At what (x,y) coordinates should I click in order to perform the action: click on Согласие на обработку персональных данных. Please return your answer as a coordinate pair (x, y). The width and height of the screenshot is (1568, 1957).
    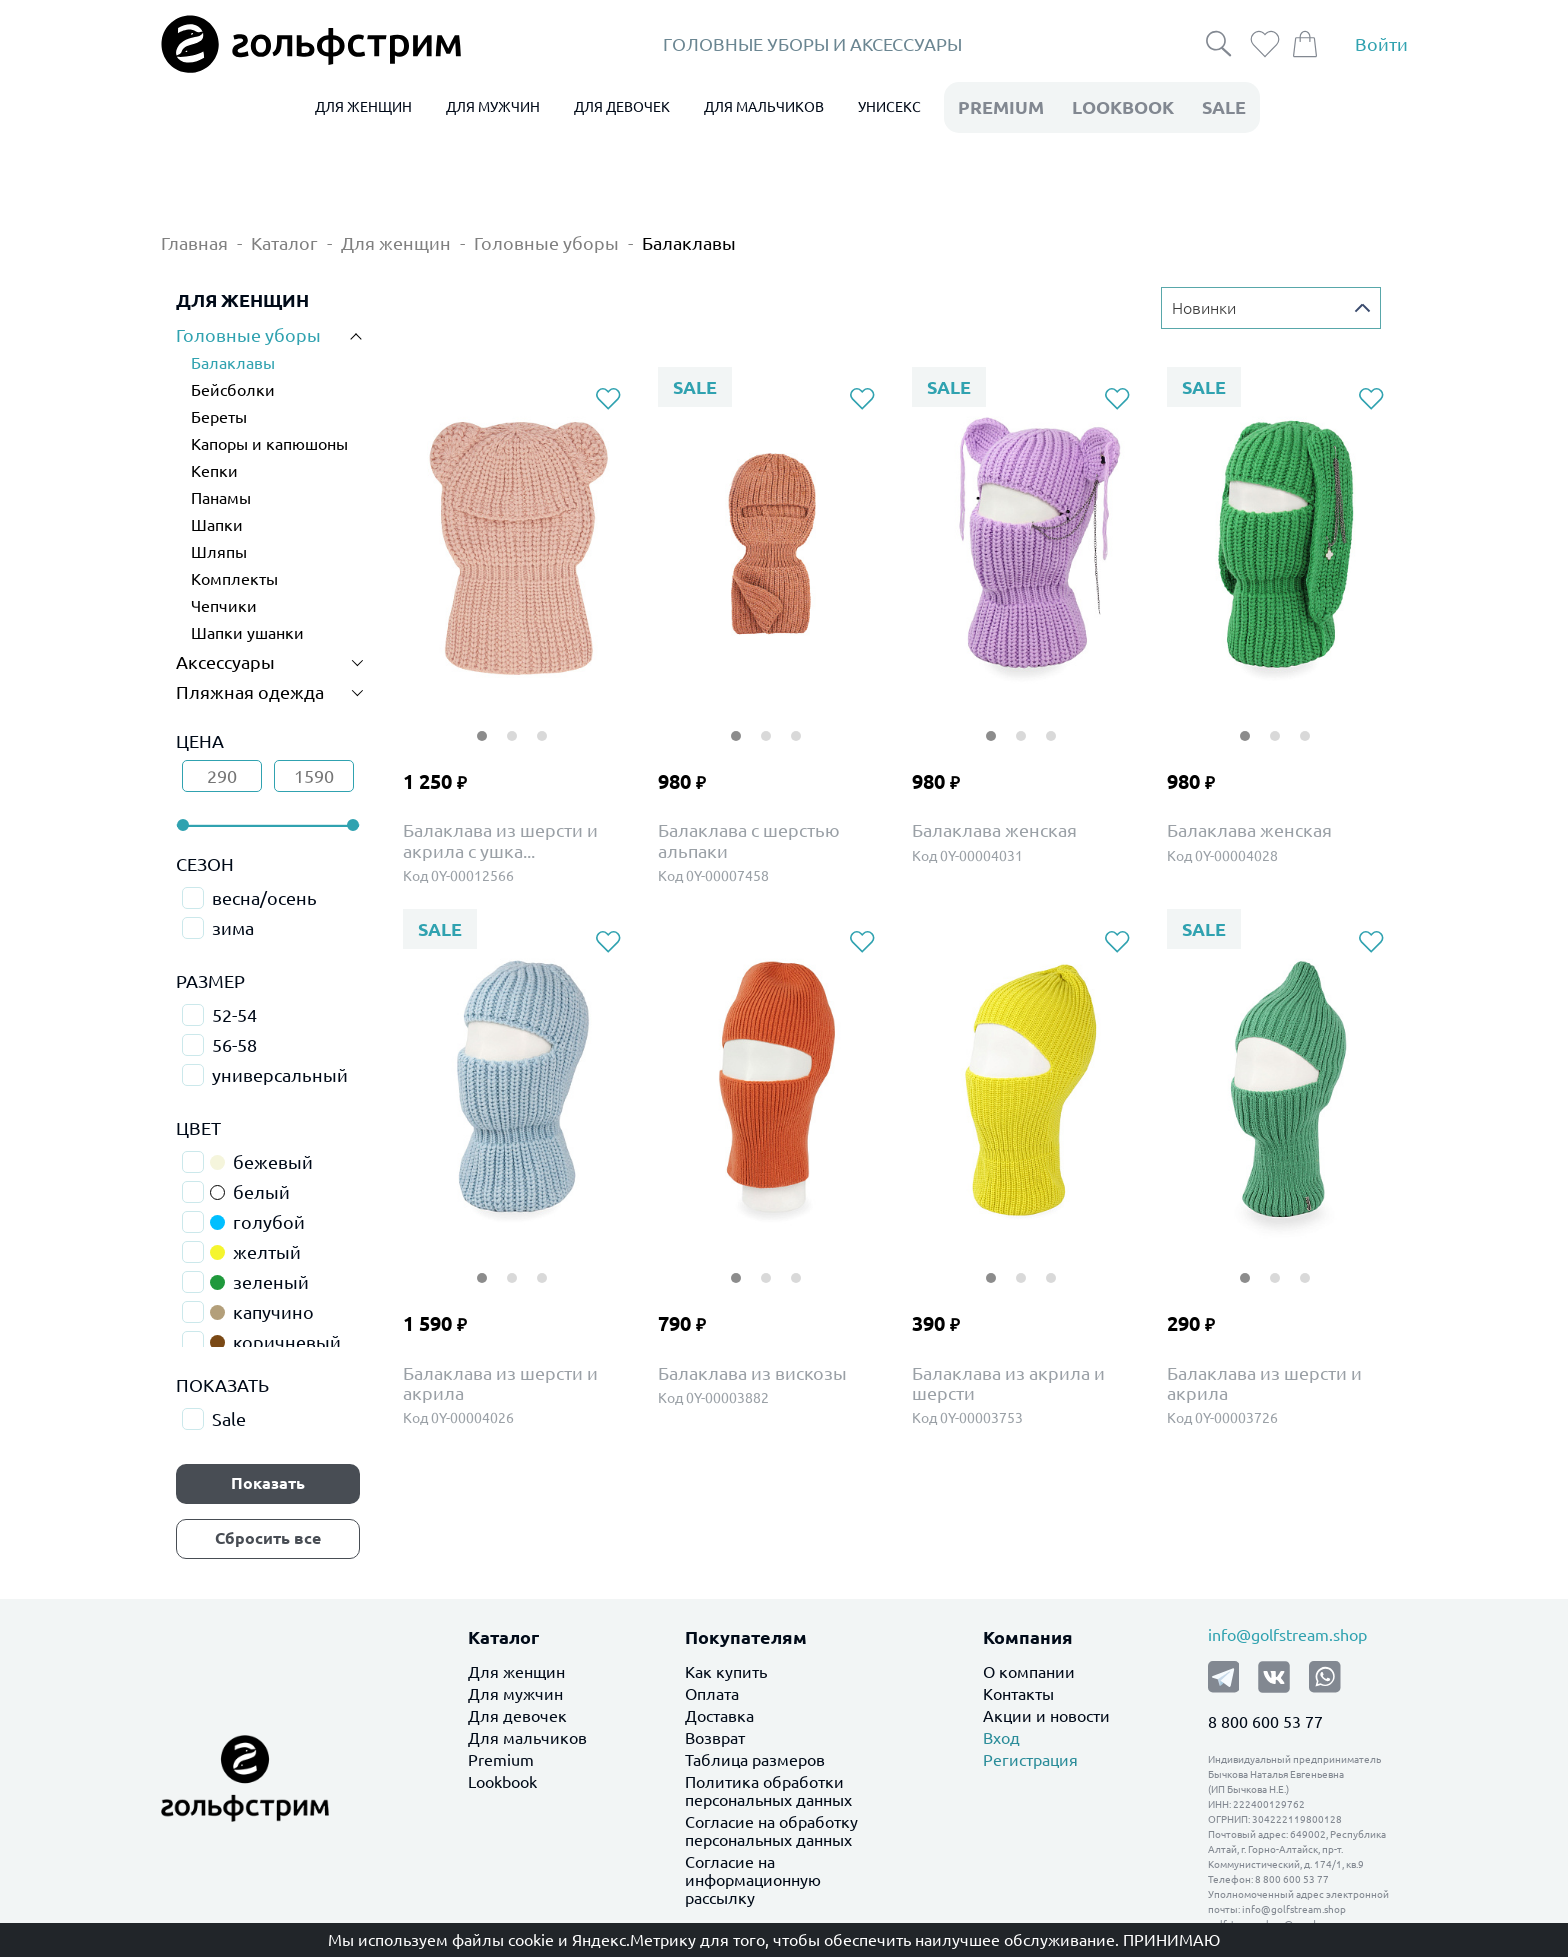
    Looking at the image, I should click on (771, 1831).